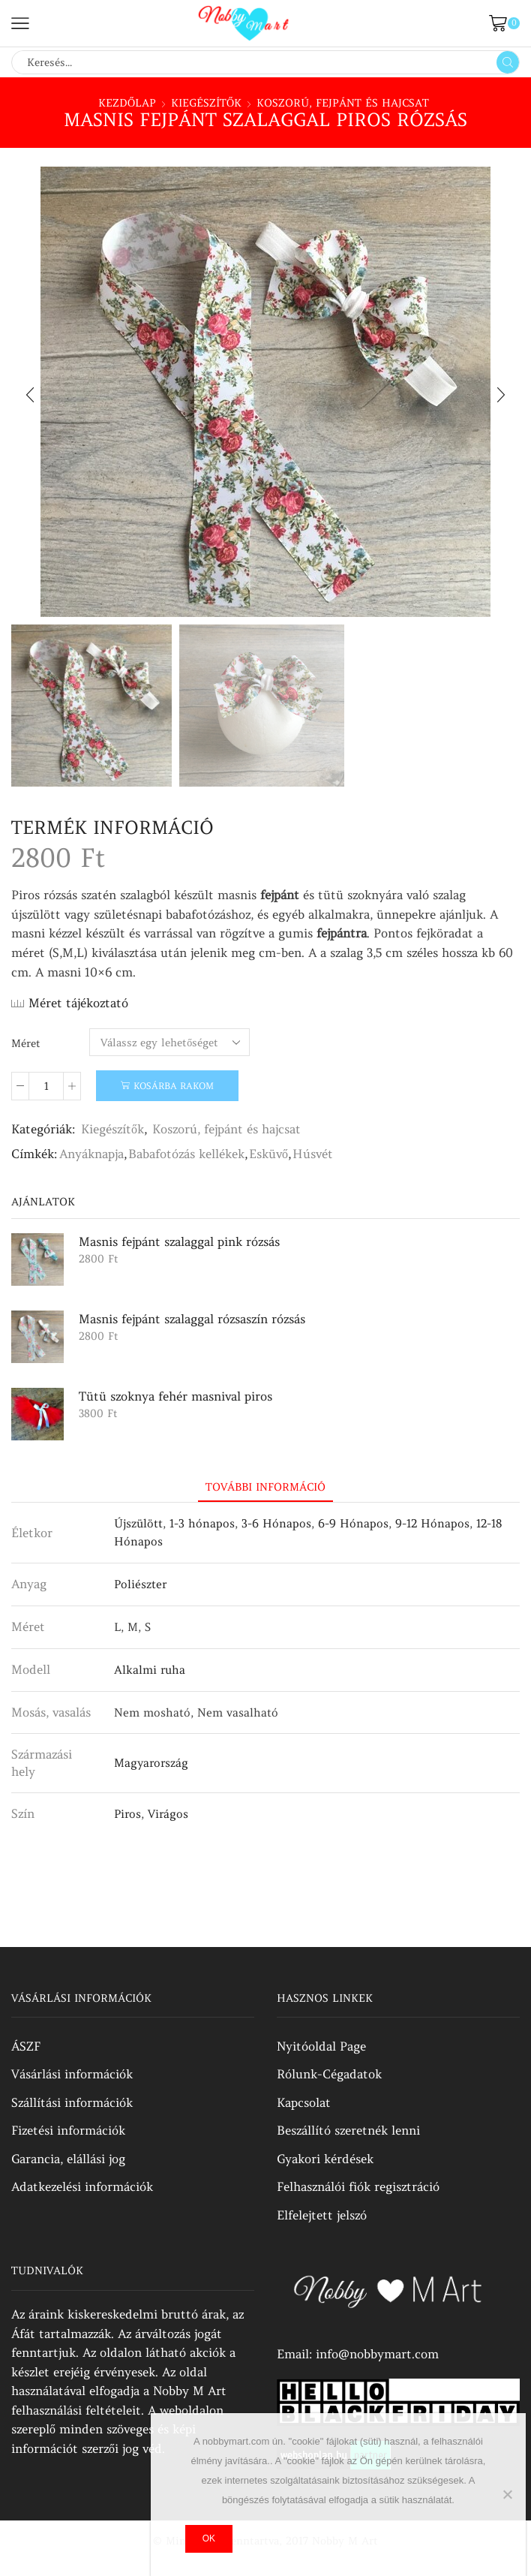 The height and width of the screenshot is (2576, 531). What do you see at coordinates (353, 1523) in the screenshot?
I see `6-9 Hónapos` at bounding box center [353, 1523].